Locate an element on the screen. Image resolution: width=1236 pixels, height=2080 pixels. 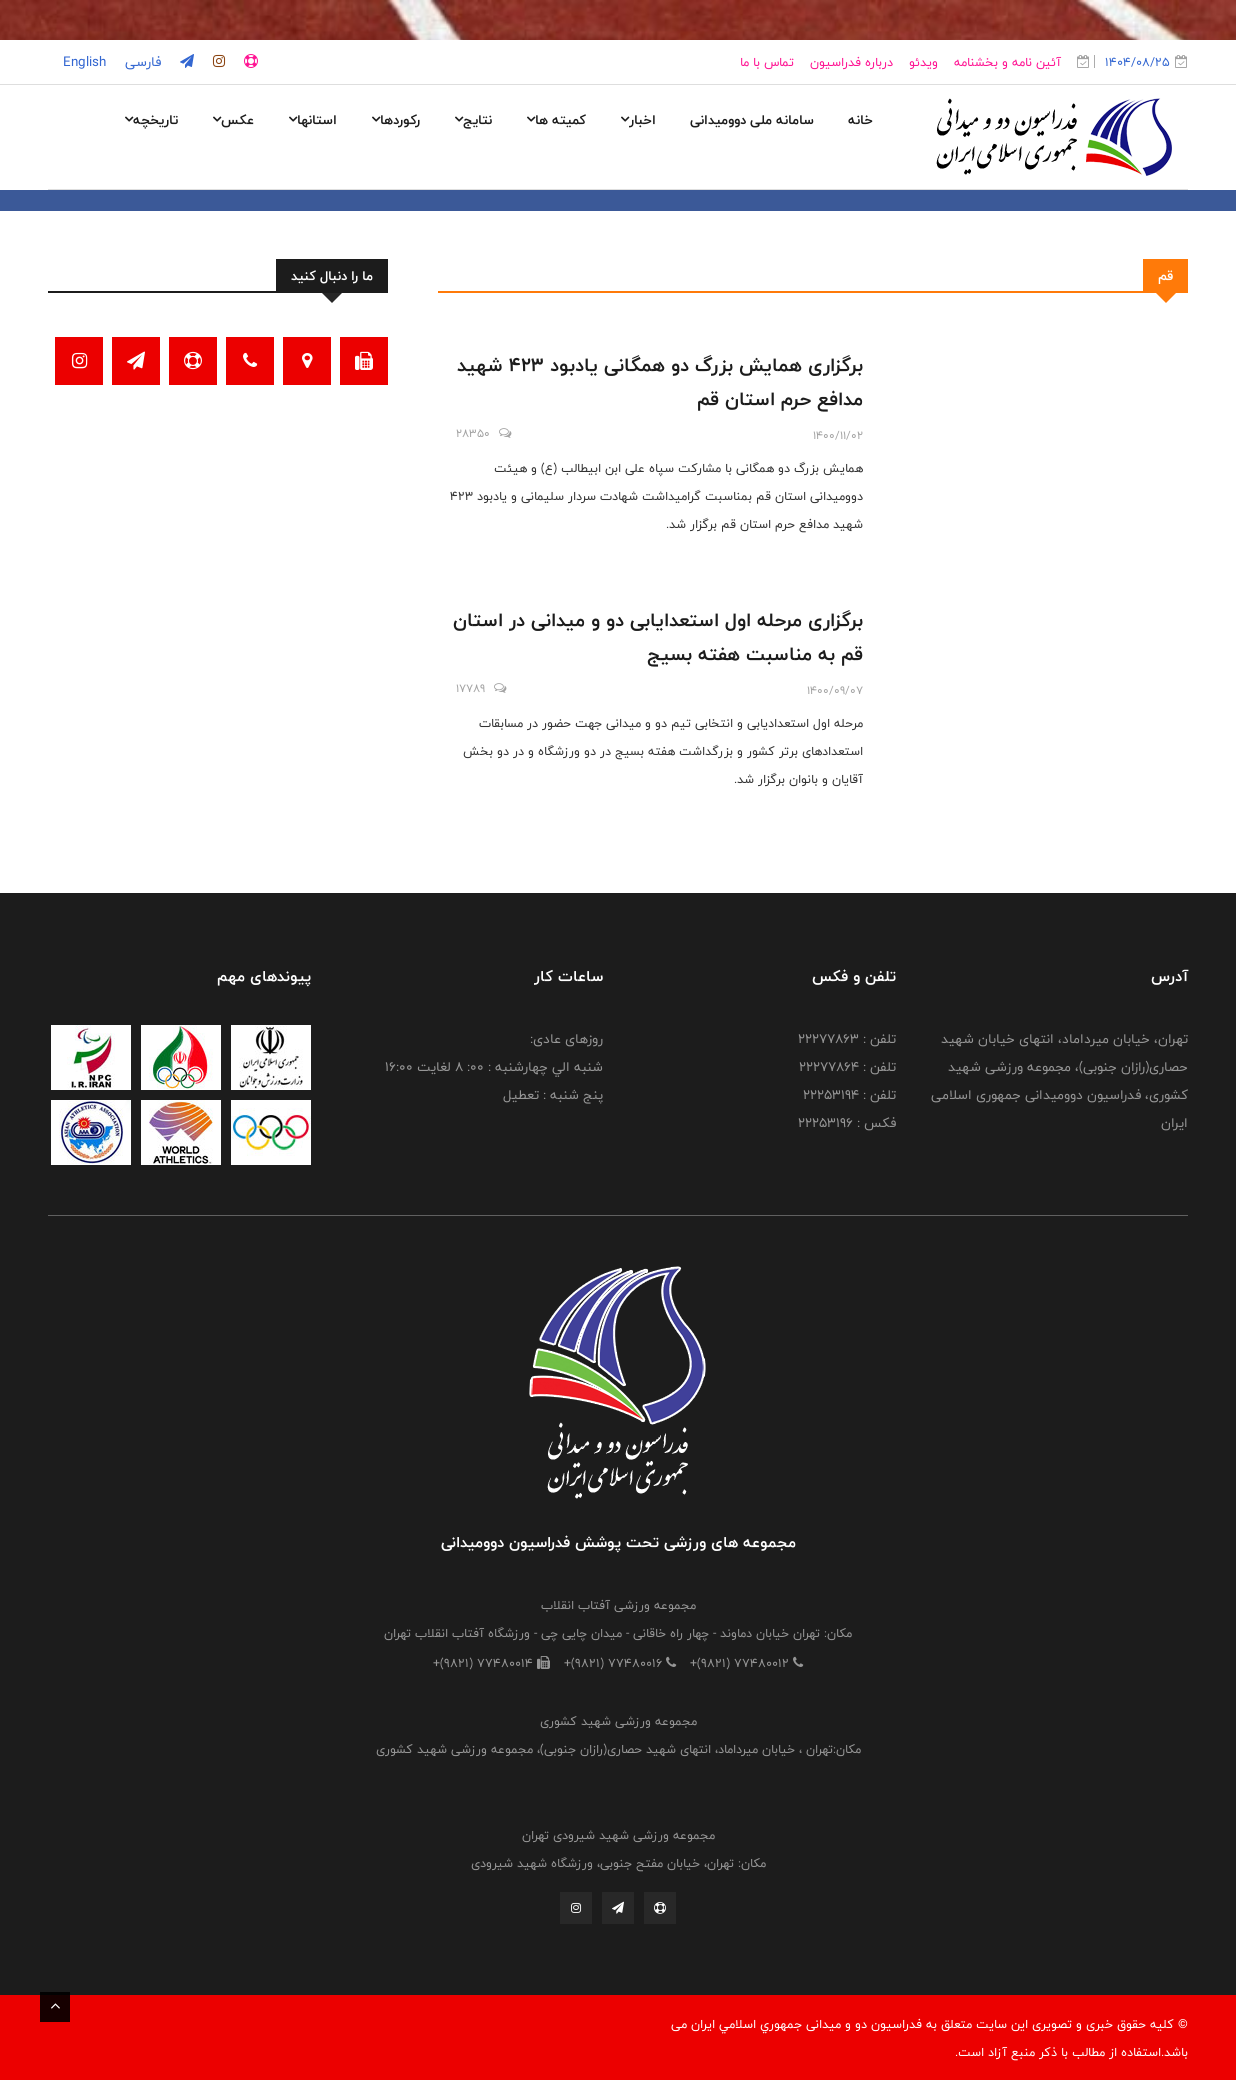
برگزاری مرحله اول استعدایابی دو و میدانی در استان قم به مناسبت هفته بسیج is located at coordinates (658, 637).